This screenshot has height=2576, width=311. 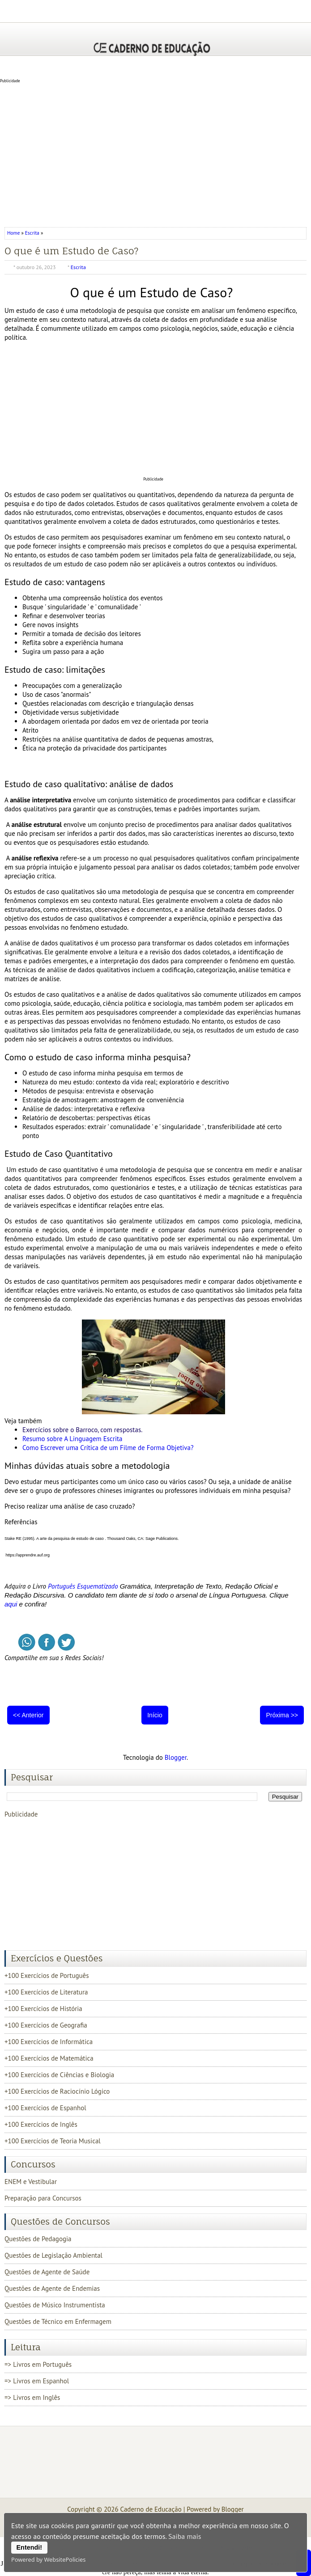 I want to click on << Anterior, so click(x=28, y=1715).